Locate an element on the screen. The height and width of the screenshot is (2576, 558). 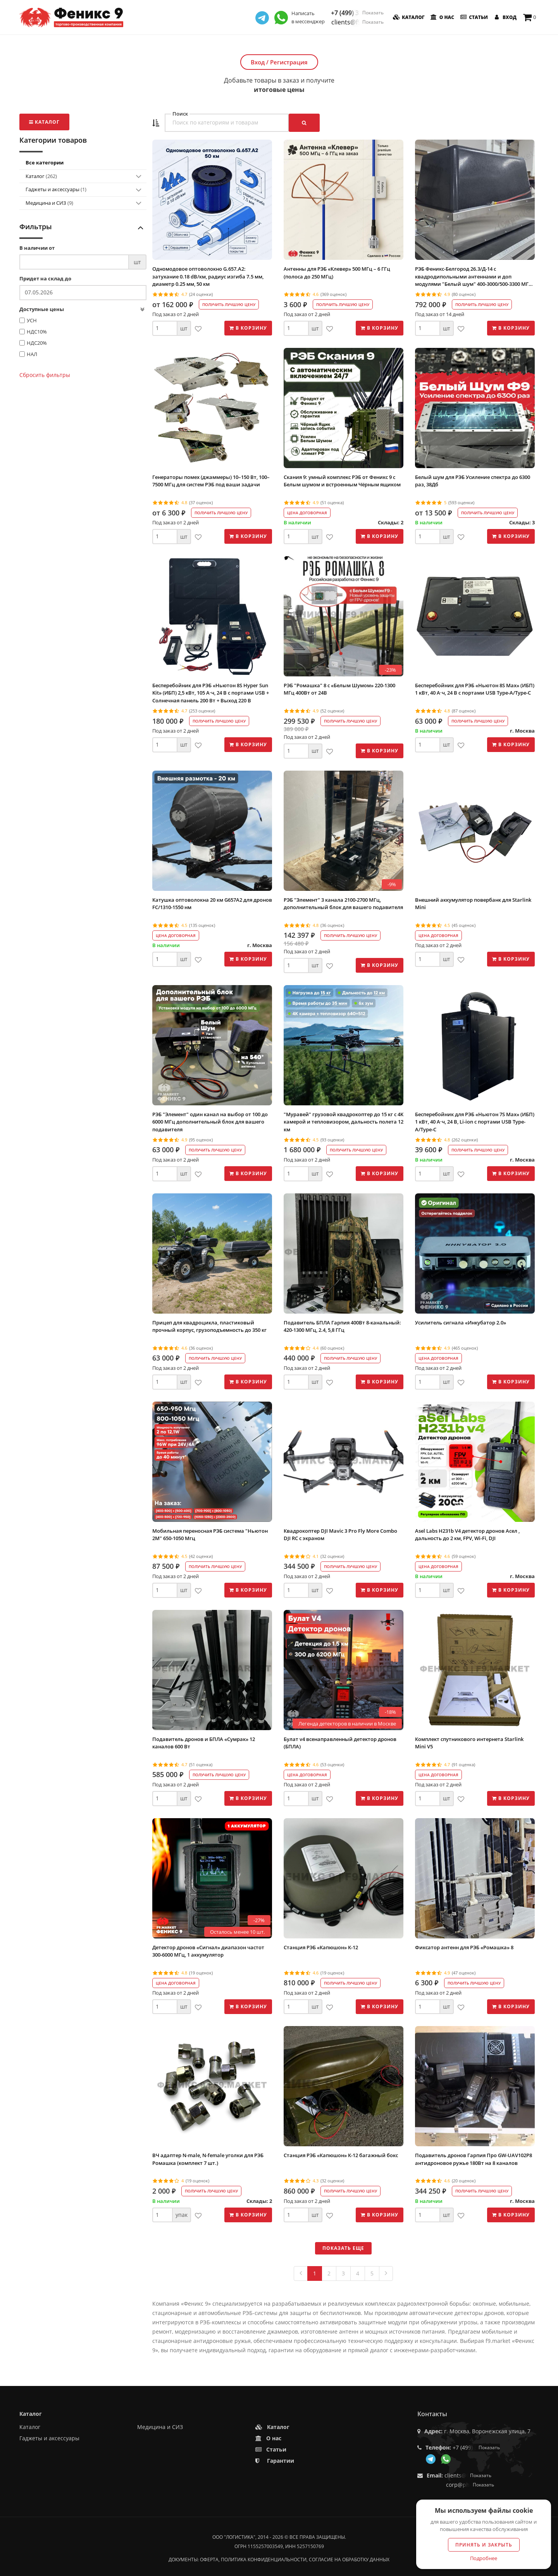
Показать еще is located at coordinates (343, 2248).